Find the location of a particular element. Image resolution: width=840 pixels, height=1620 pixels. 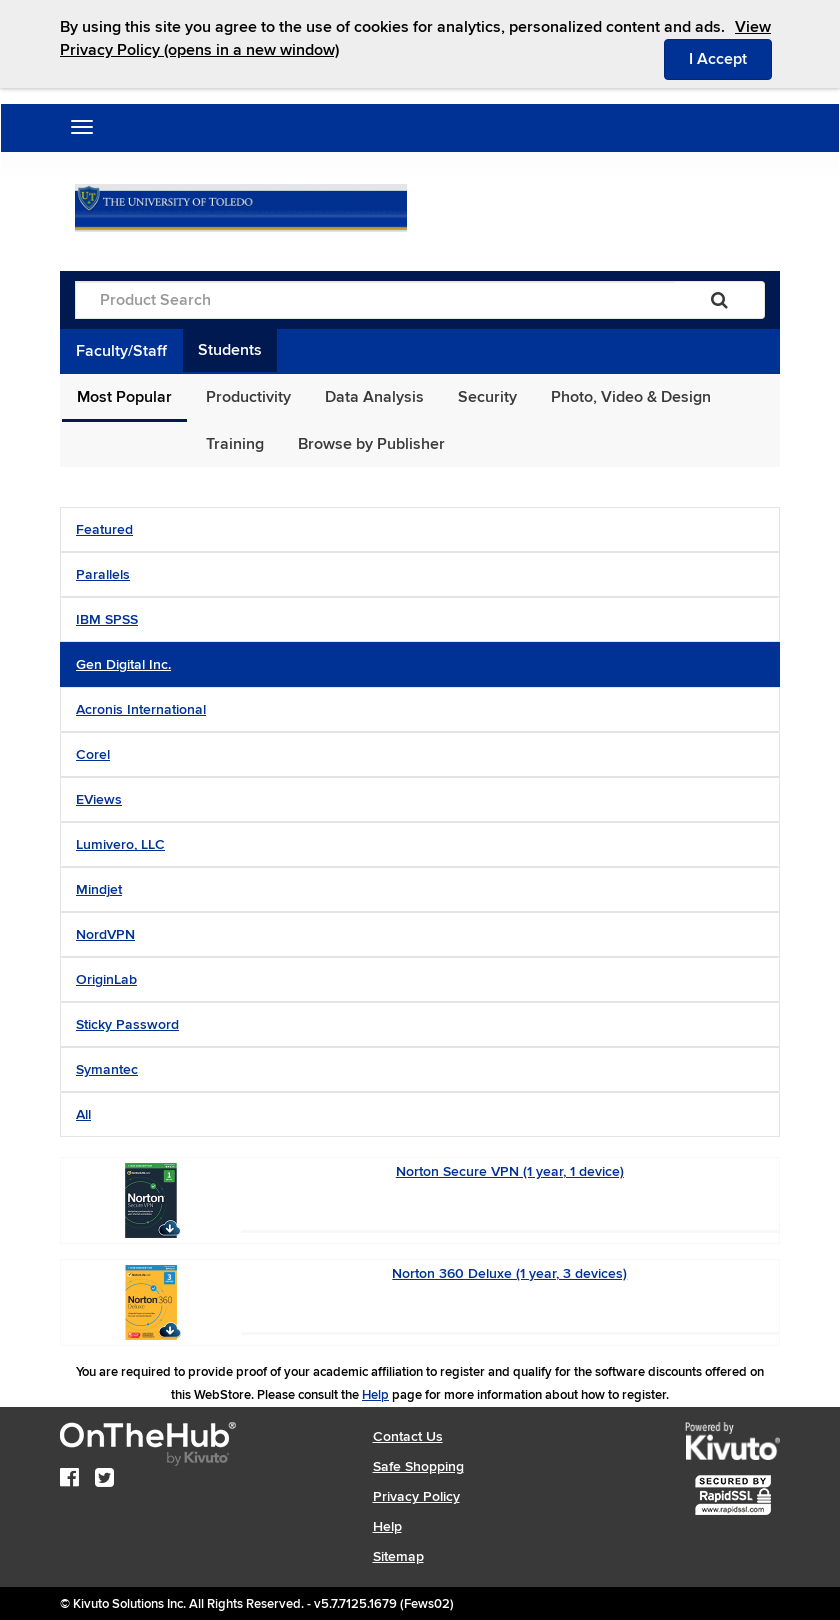

[tab] is located at coordinates (420, 529).